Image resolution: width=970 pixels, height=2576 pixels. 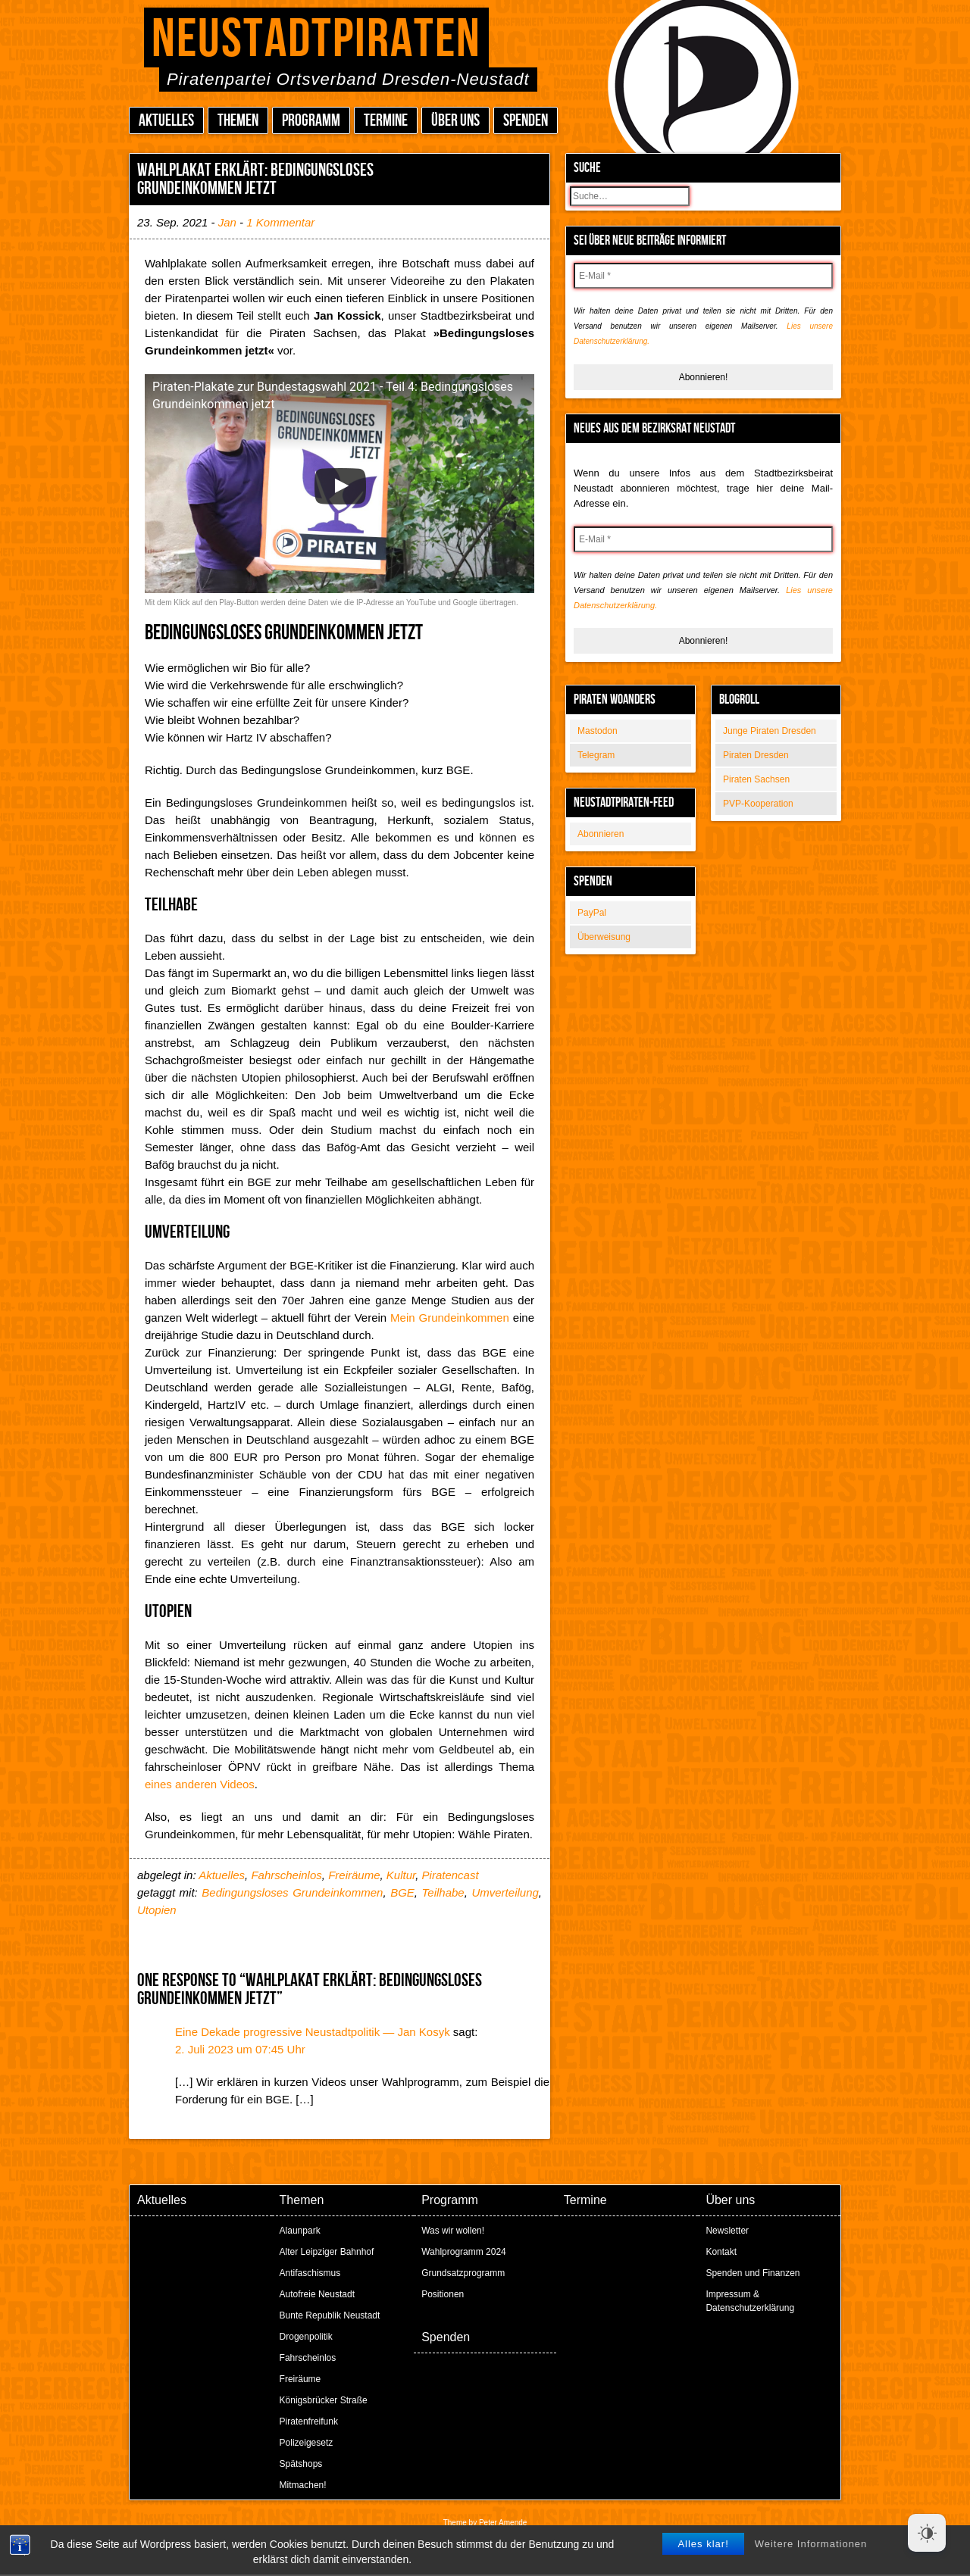 I want to click on Abonnieren, so click(x=600, y=834).